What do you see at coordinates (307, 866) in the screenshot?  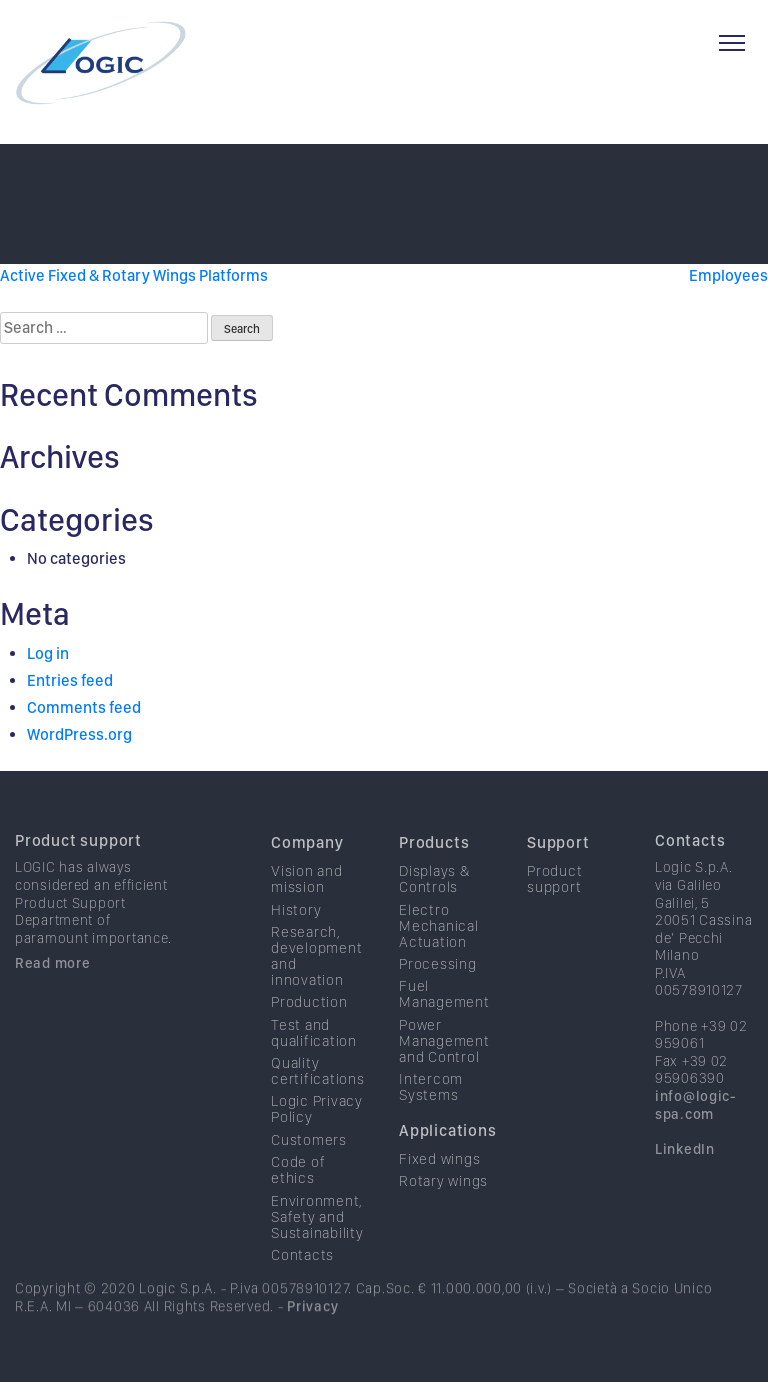 I see `Company` at bounding box center [307, 866].